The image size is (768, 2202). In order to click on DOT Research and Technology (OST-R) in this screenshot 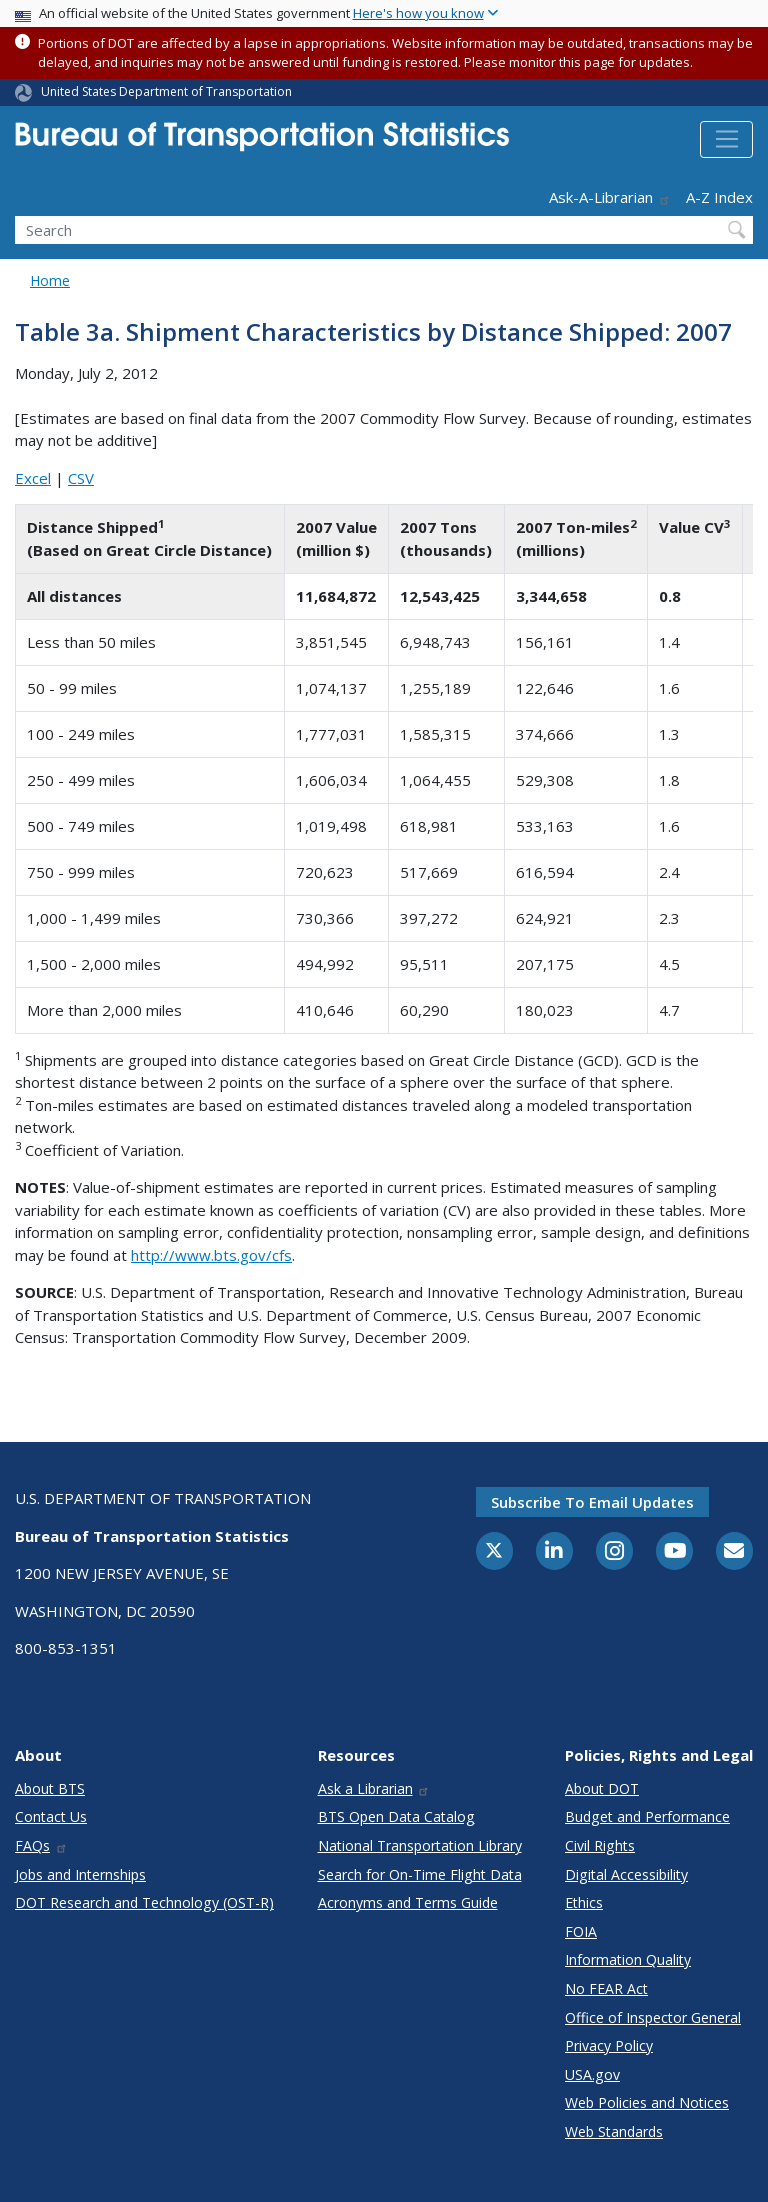, I will do `click(144, 1902)`.